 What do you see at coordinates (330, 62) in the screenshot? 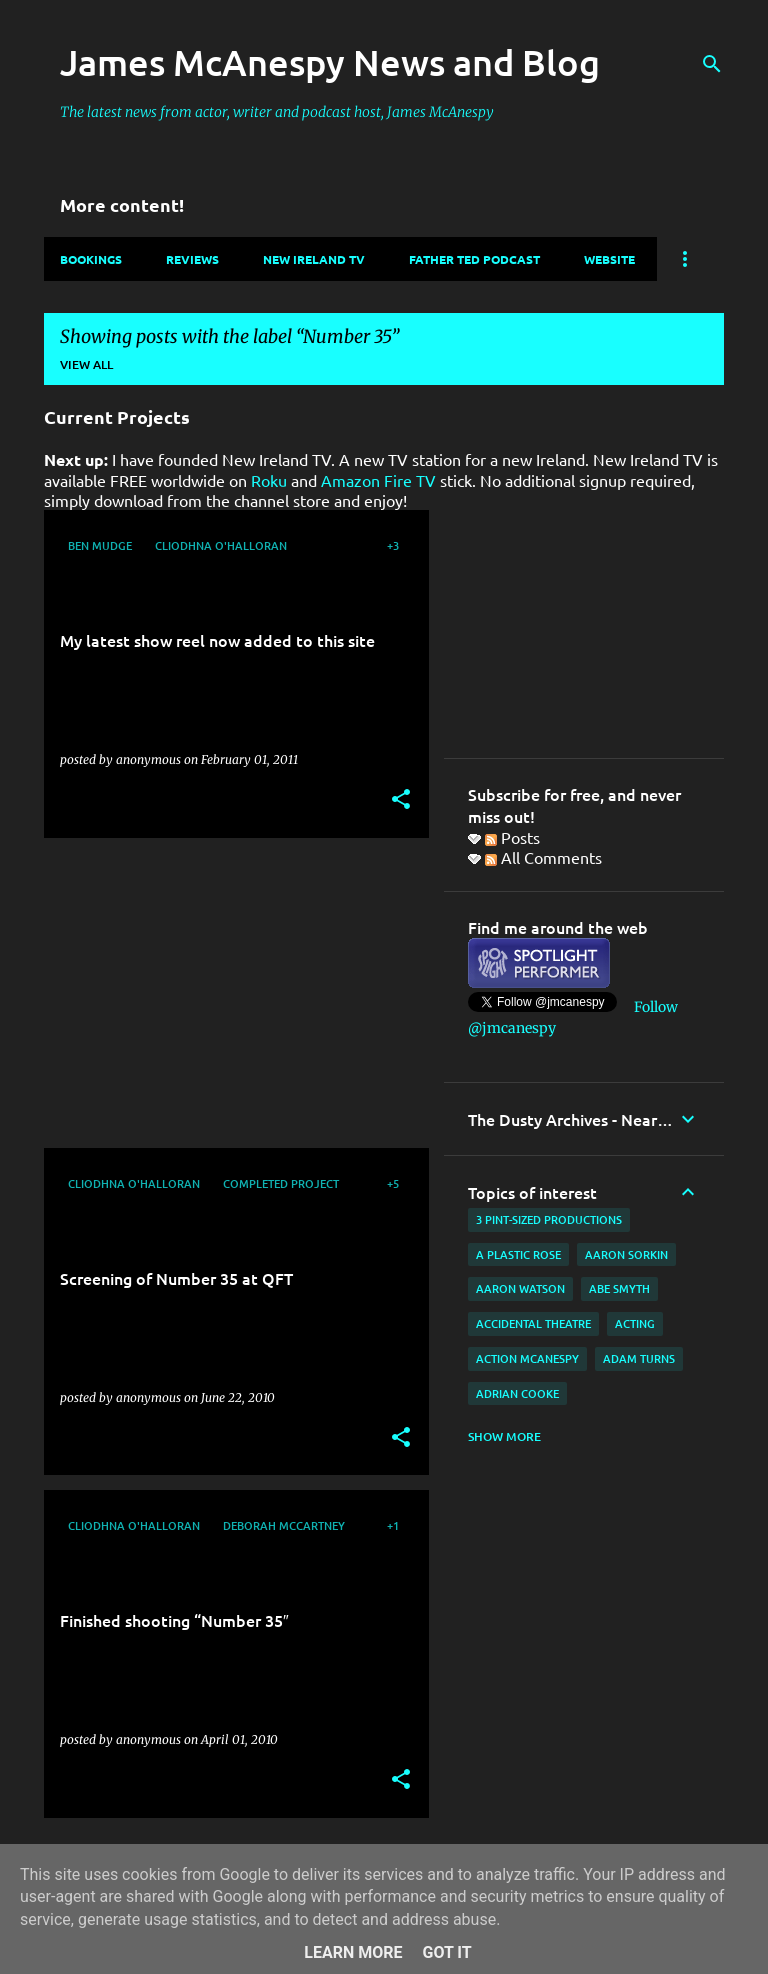
I see `James McAnespy News and Blog` at bounding box center [330, 62].